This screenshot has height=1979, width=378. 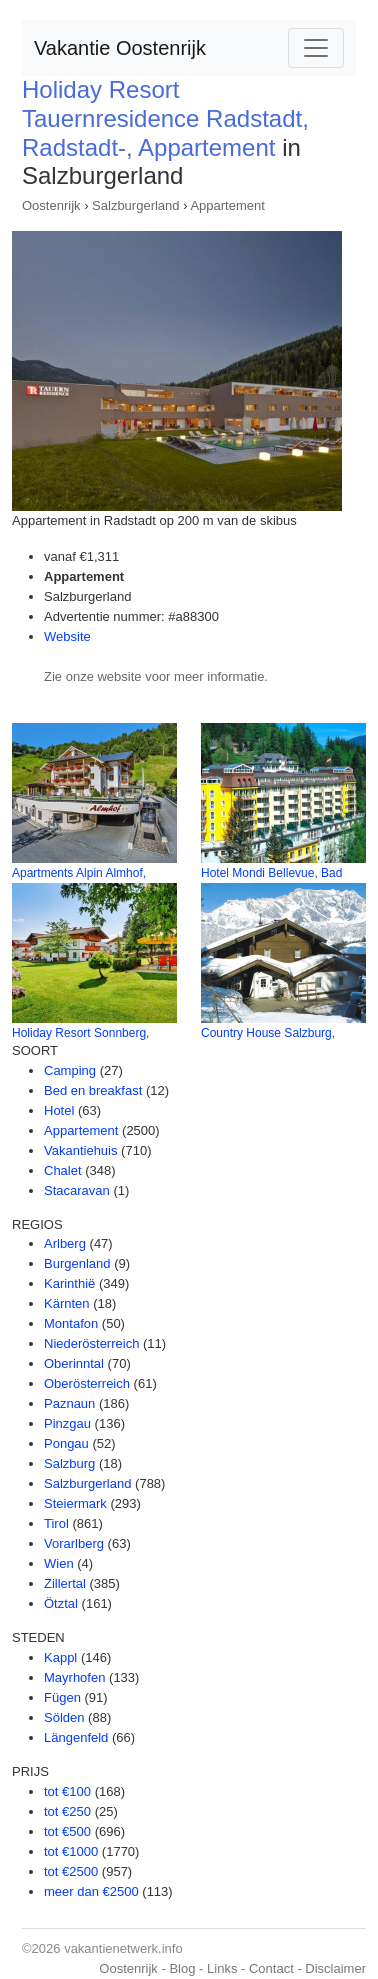 I want to click on tot €250, so click(x=67, y=1811).